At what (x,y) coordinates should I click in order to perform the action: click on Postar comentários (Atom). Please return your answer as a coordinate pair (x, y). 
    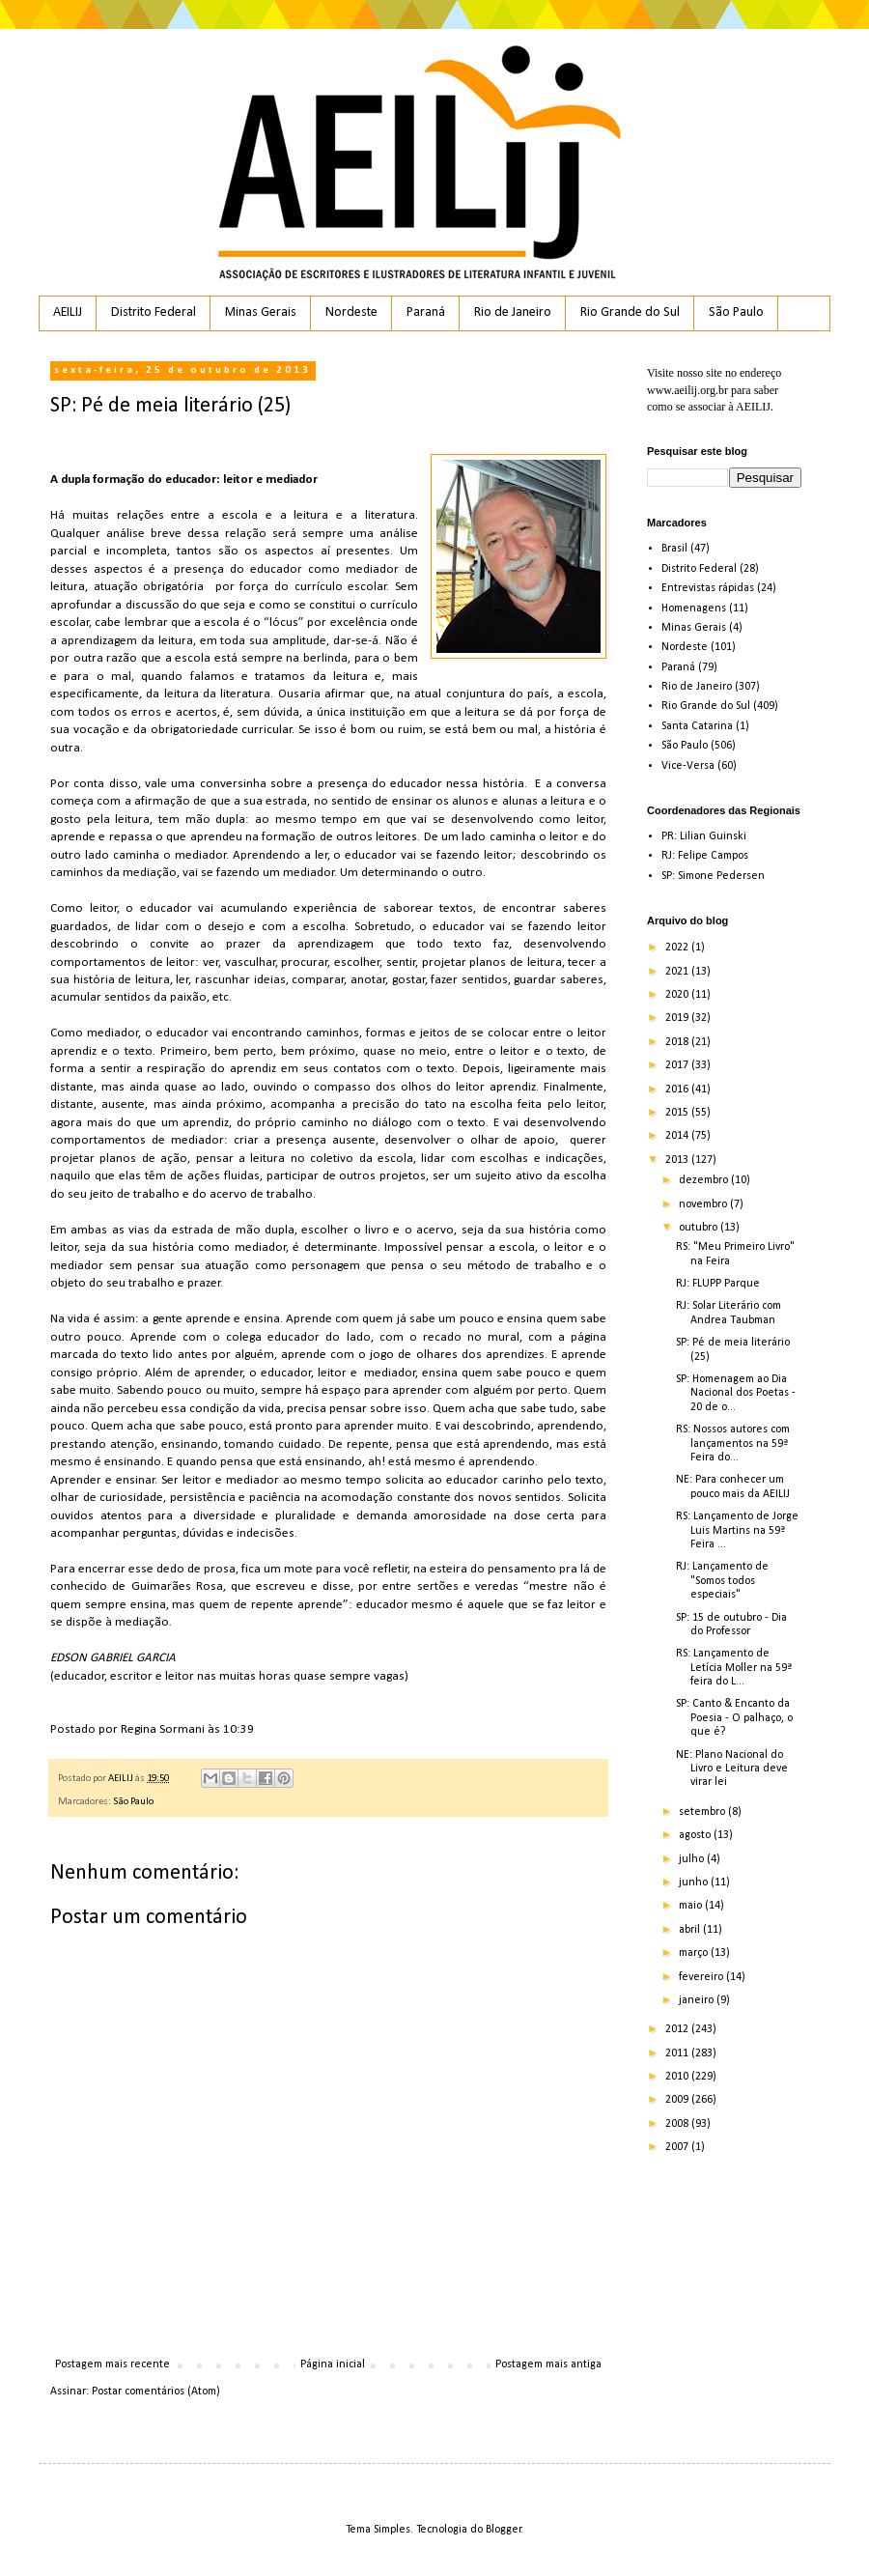
    Looking at the image, I should click on (156, 2391).